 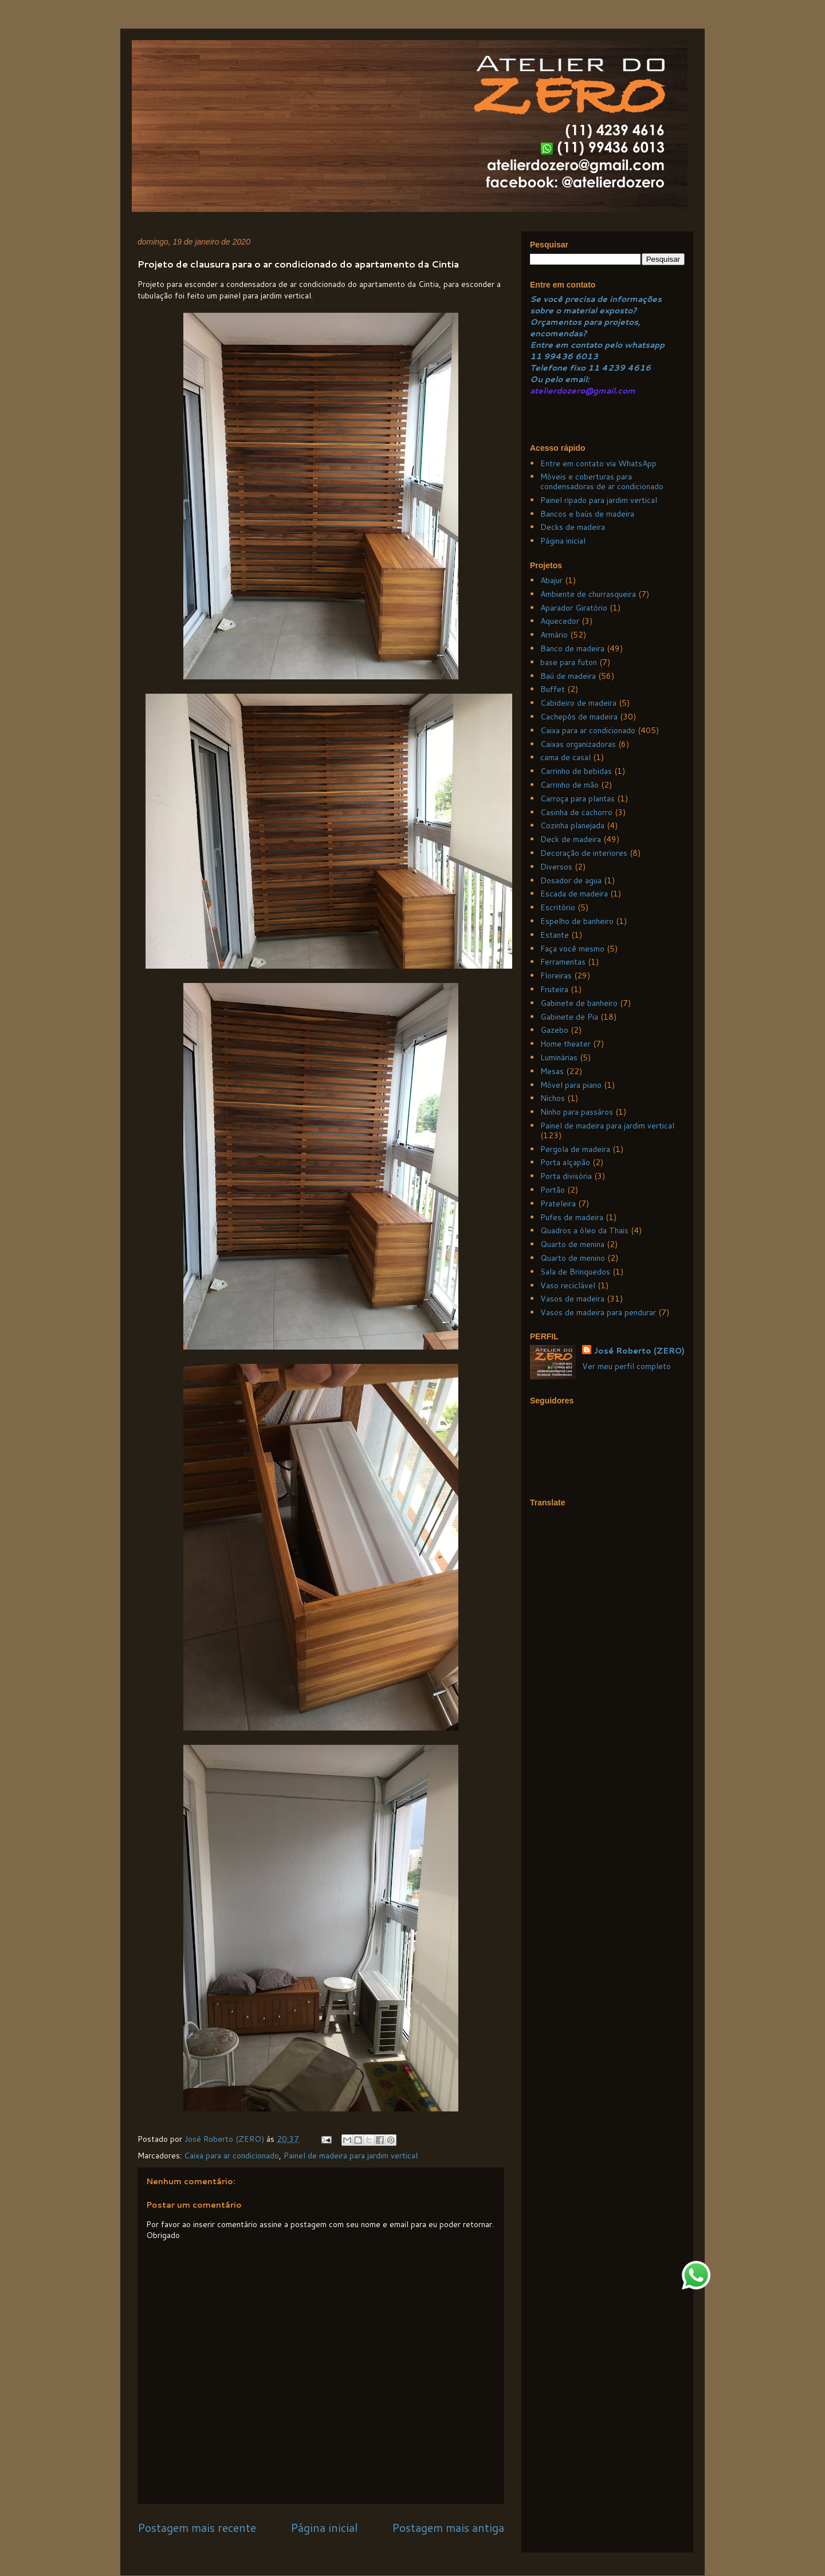 I want to click on Floreiras, so click(x=556, y=975).